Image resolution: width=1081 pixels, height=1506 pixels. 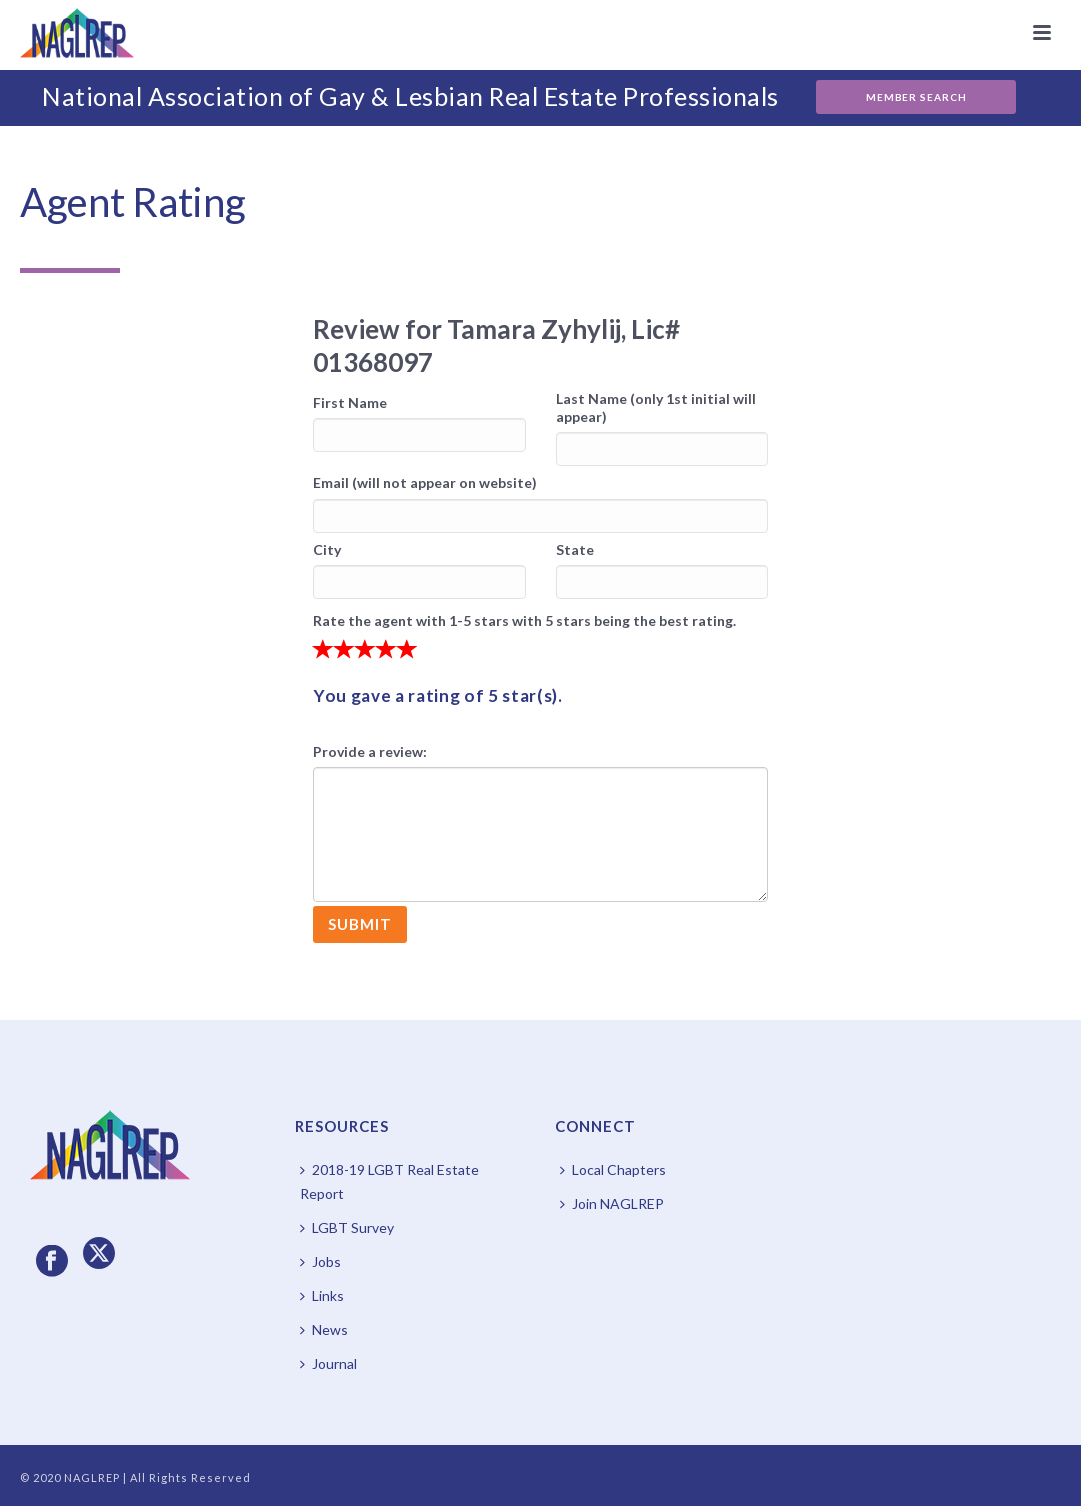 I want to click on Last Name (only 1st initial will appear), so click(x=656, y=407).